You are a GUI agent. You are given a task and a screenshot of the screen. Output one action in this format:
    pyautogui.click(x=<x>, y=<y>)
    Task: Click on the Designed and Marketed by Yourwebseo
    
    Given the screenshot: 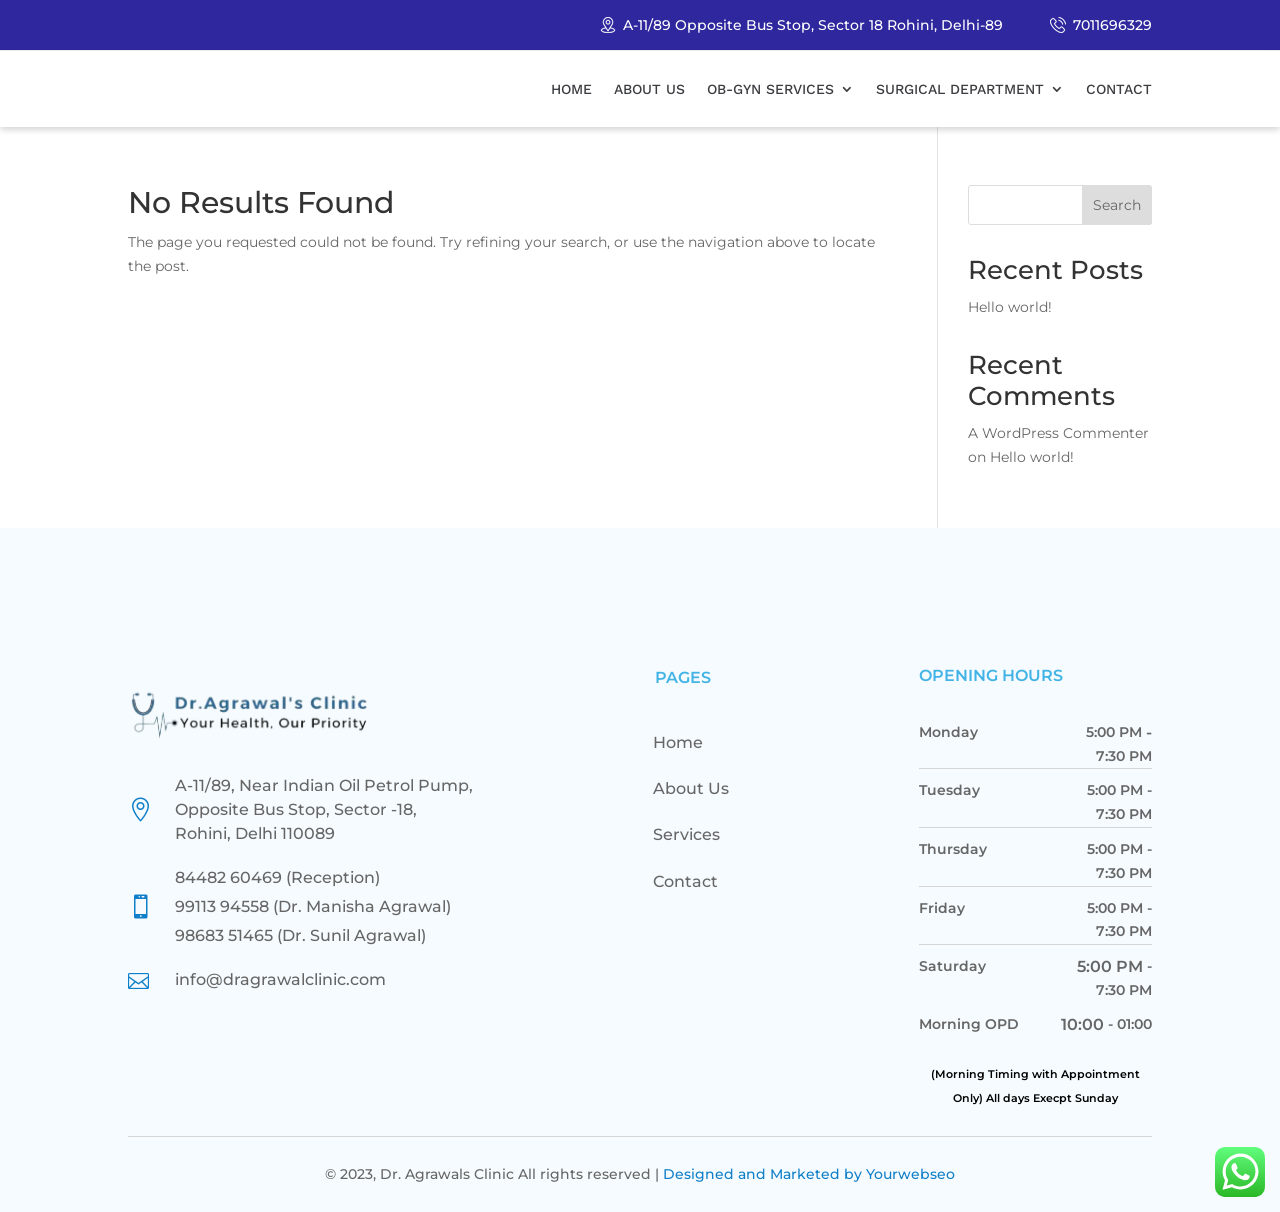 What is the action you would take?
    pyautogui.click(x=809, y=1174)
    